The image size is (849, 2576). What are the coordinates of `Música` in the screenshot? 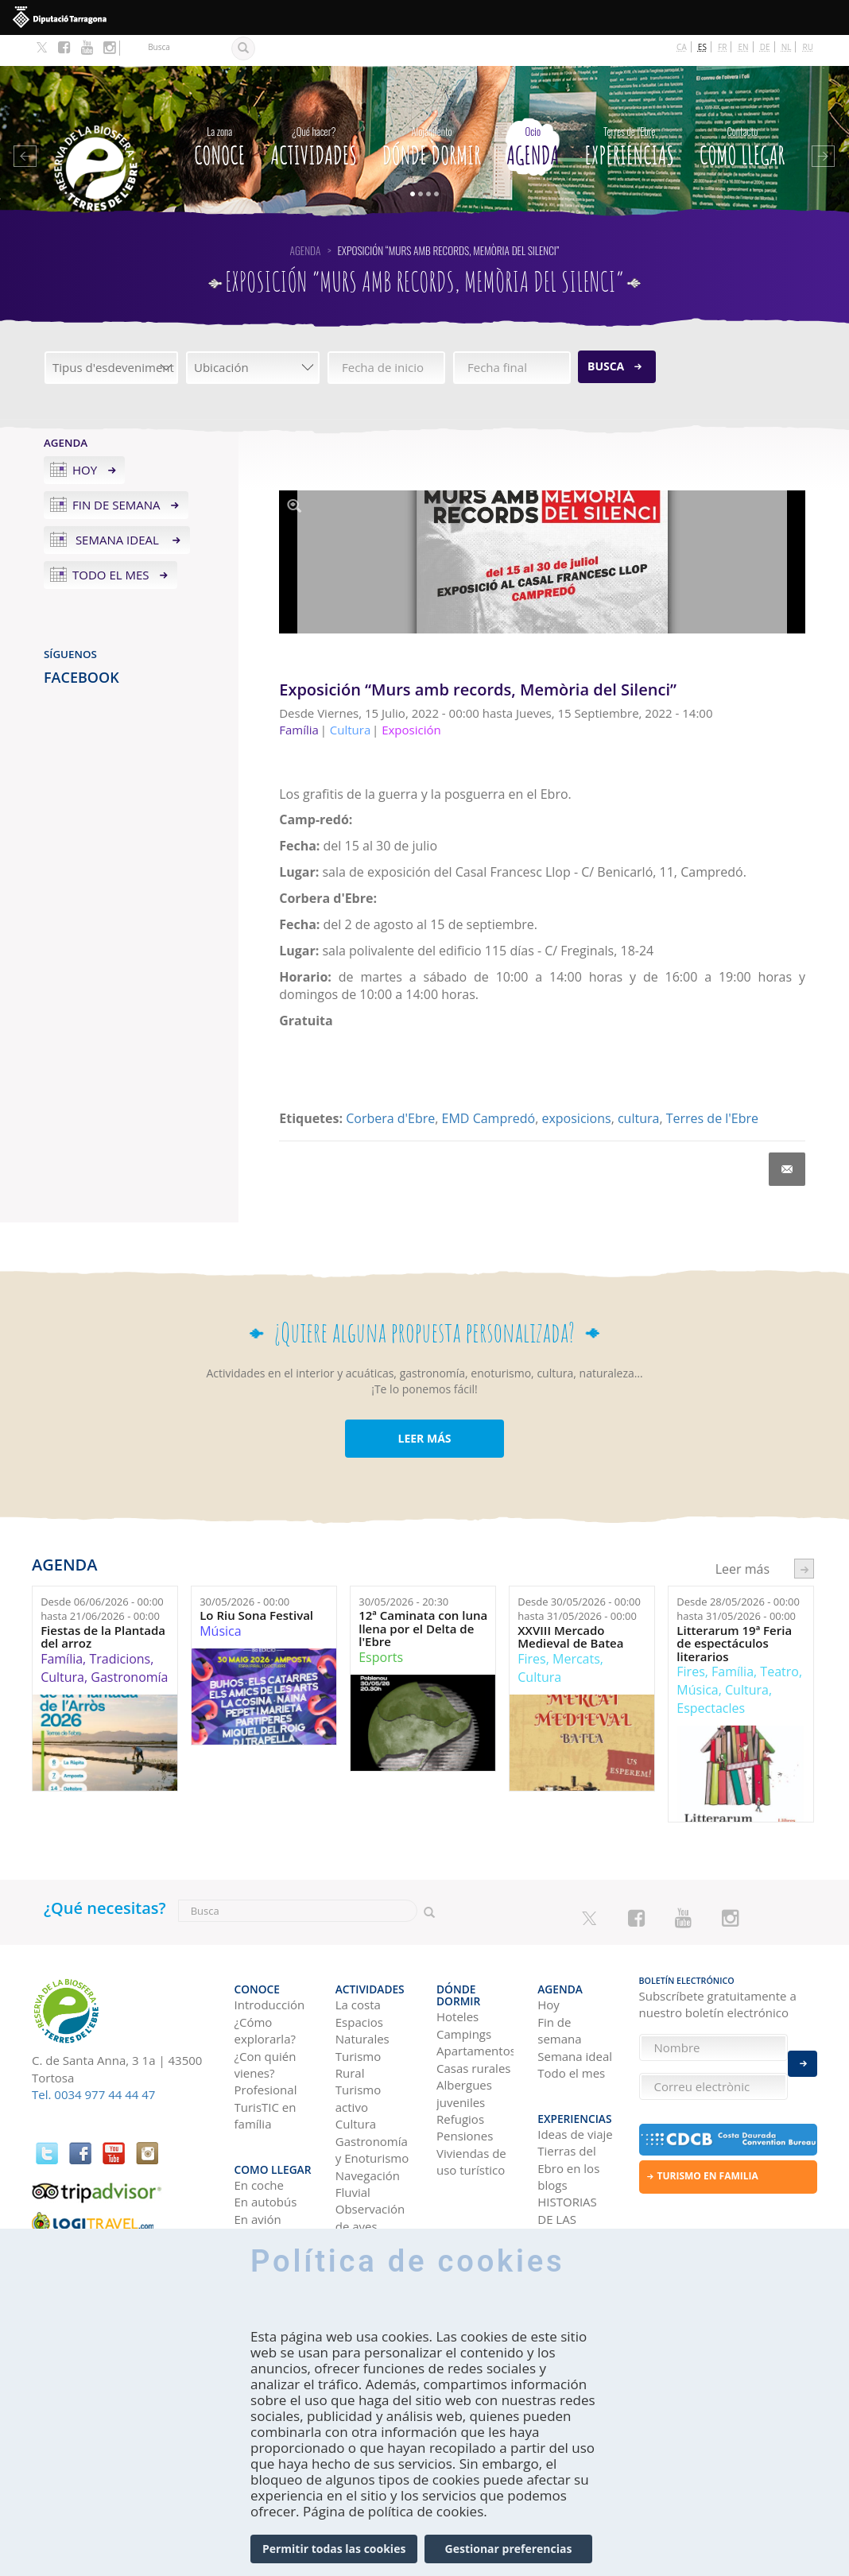 It's located at (220, 1600).